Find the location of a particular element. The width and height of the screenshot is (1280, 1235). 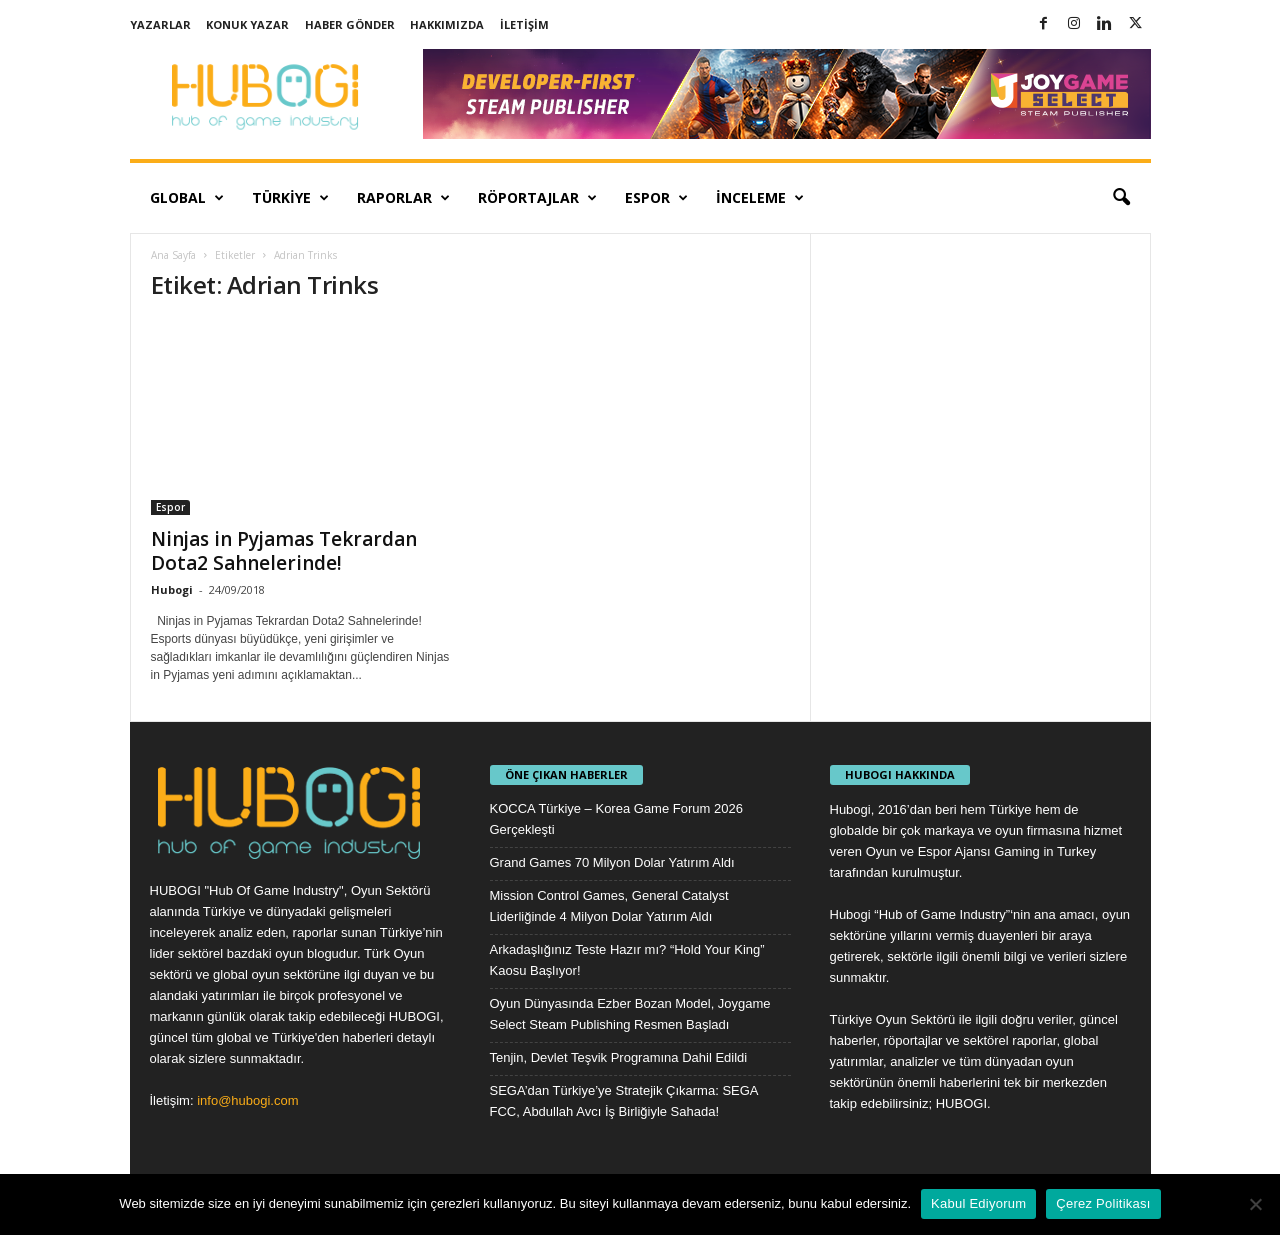

Türkiye is located at coordinates (290, 198).